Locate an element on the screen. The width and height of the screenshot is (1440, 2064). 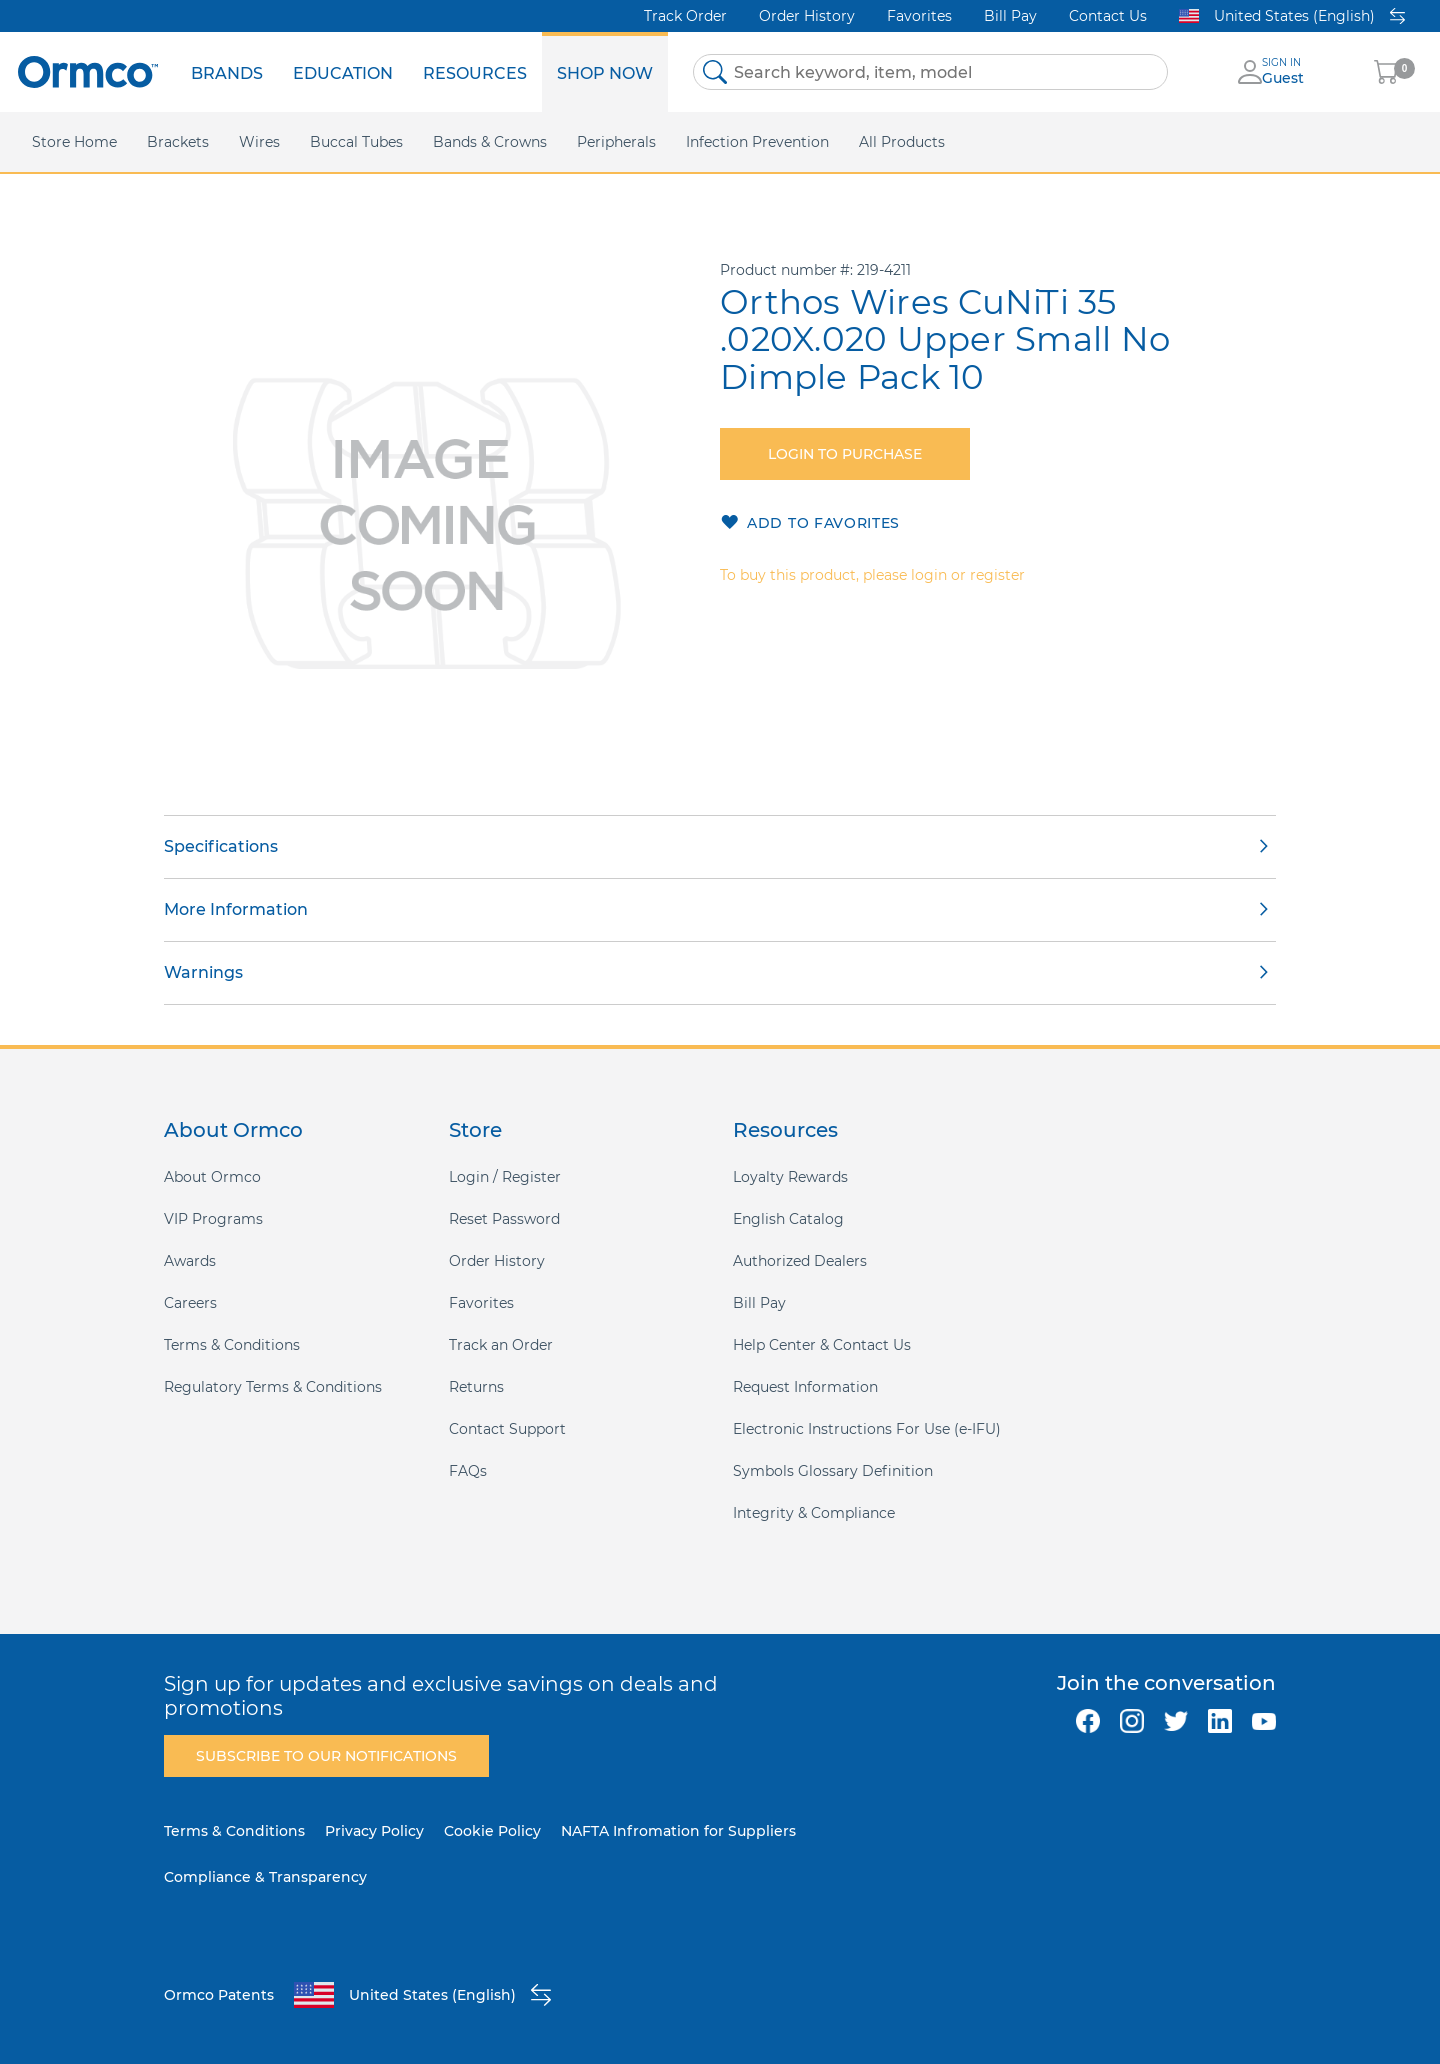
Authorized Dealers is located at coordinates (800, 1261).